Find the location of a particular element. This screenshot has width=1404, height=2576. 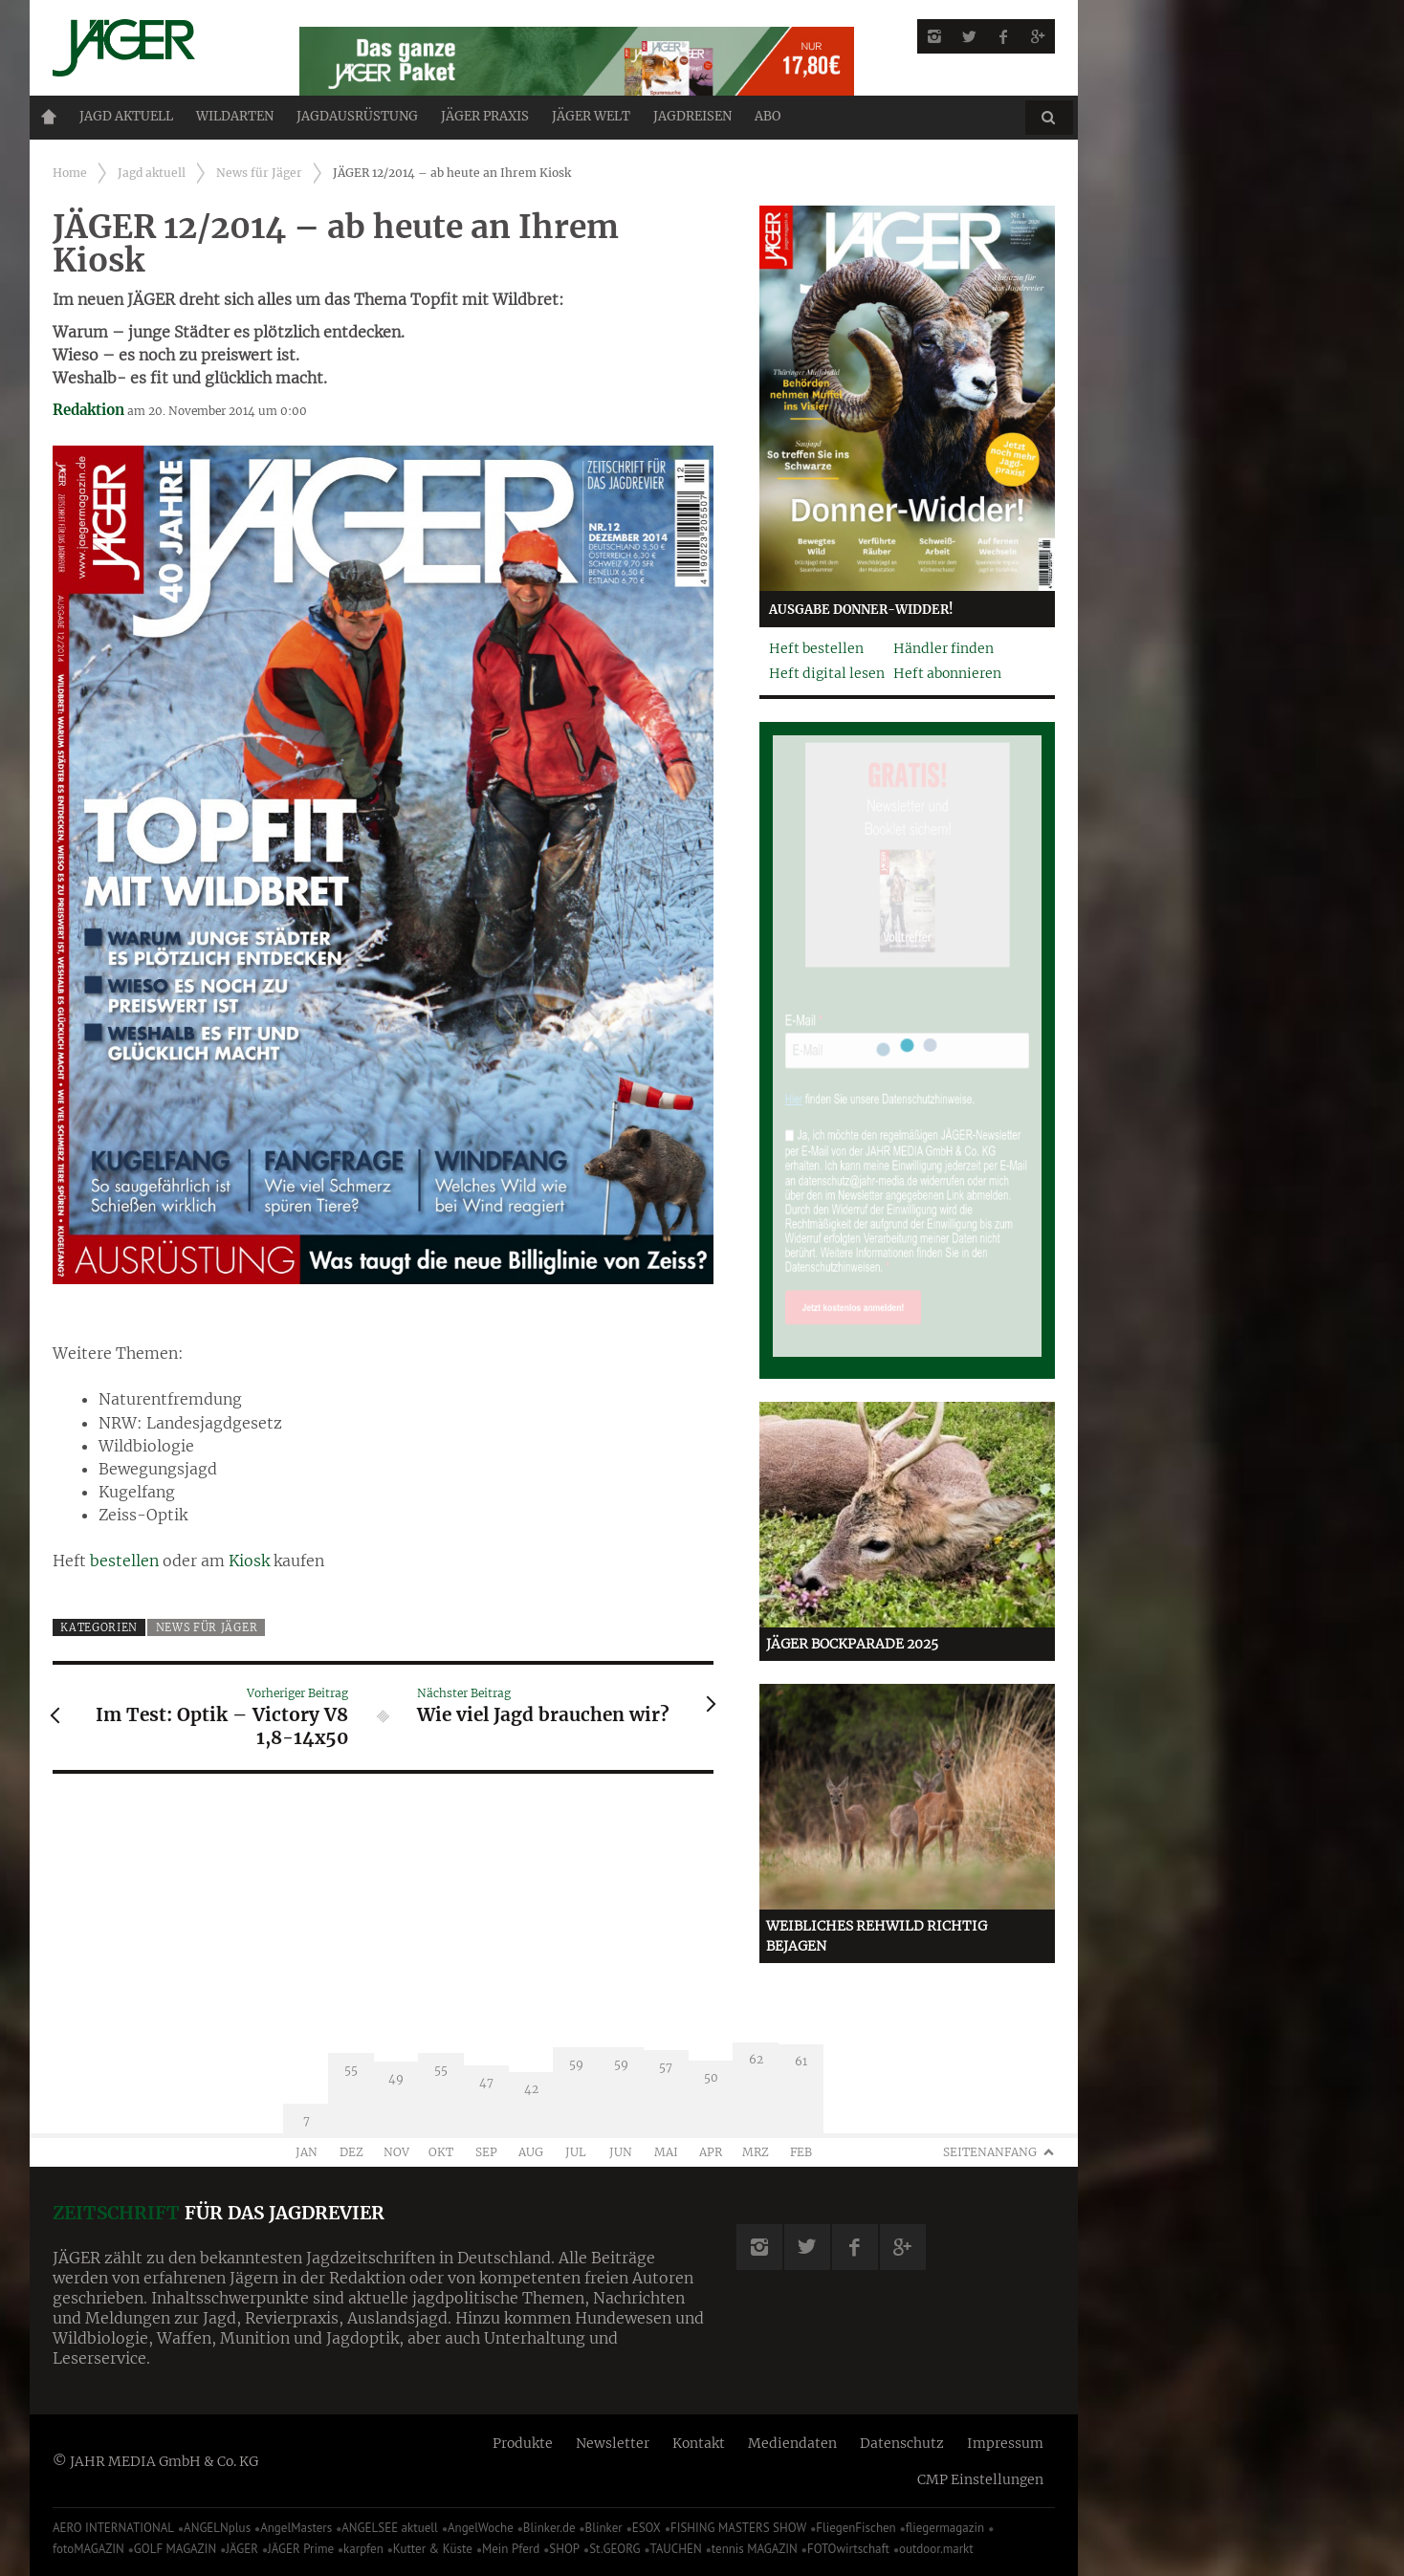

Heft bestellen is located at coordinates (816, 648).